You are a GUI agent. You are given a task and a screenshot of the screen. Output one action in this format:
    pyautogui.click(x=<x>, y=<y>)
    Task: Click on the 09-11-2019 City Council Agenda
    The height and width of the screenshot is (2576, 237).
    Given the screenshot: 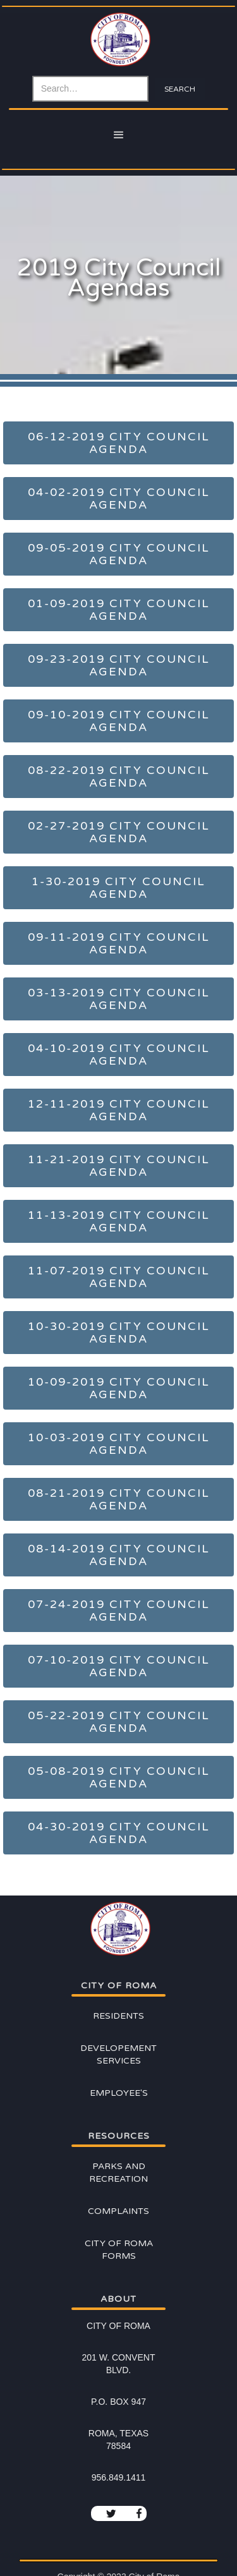 What is the action you would take?
    pyautogui.click(x=119, y=943)
    